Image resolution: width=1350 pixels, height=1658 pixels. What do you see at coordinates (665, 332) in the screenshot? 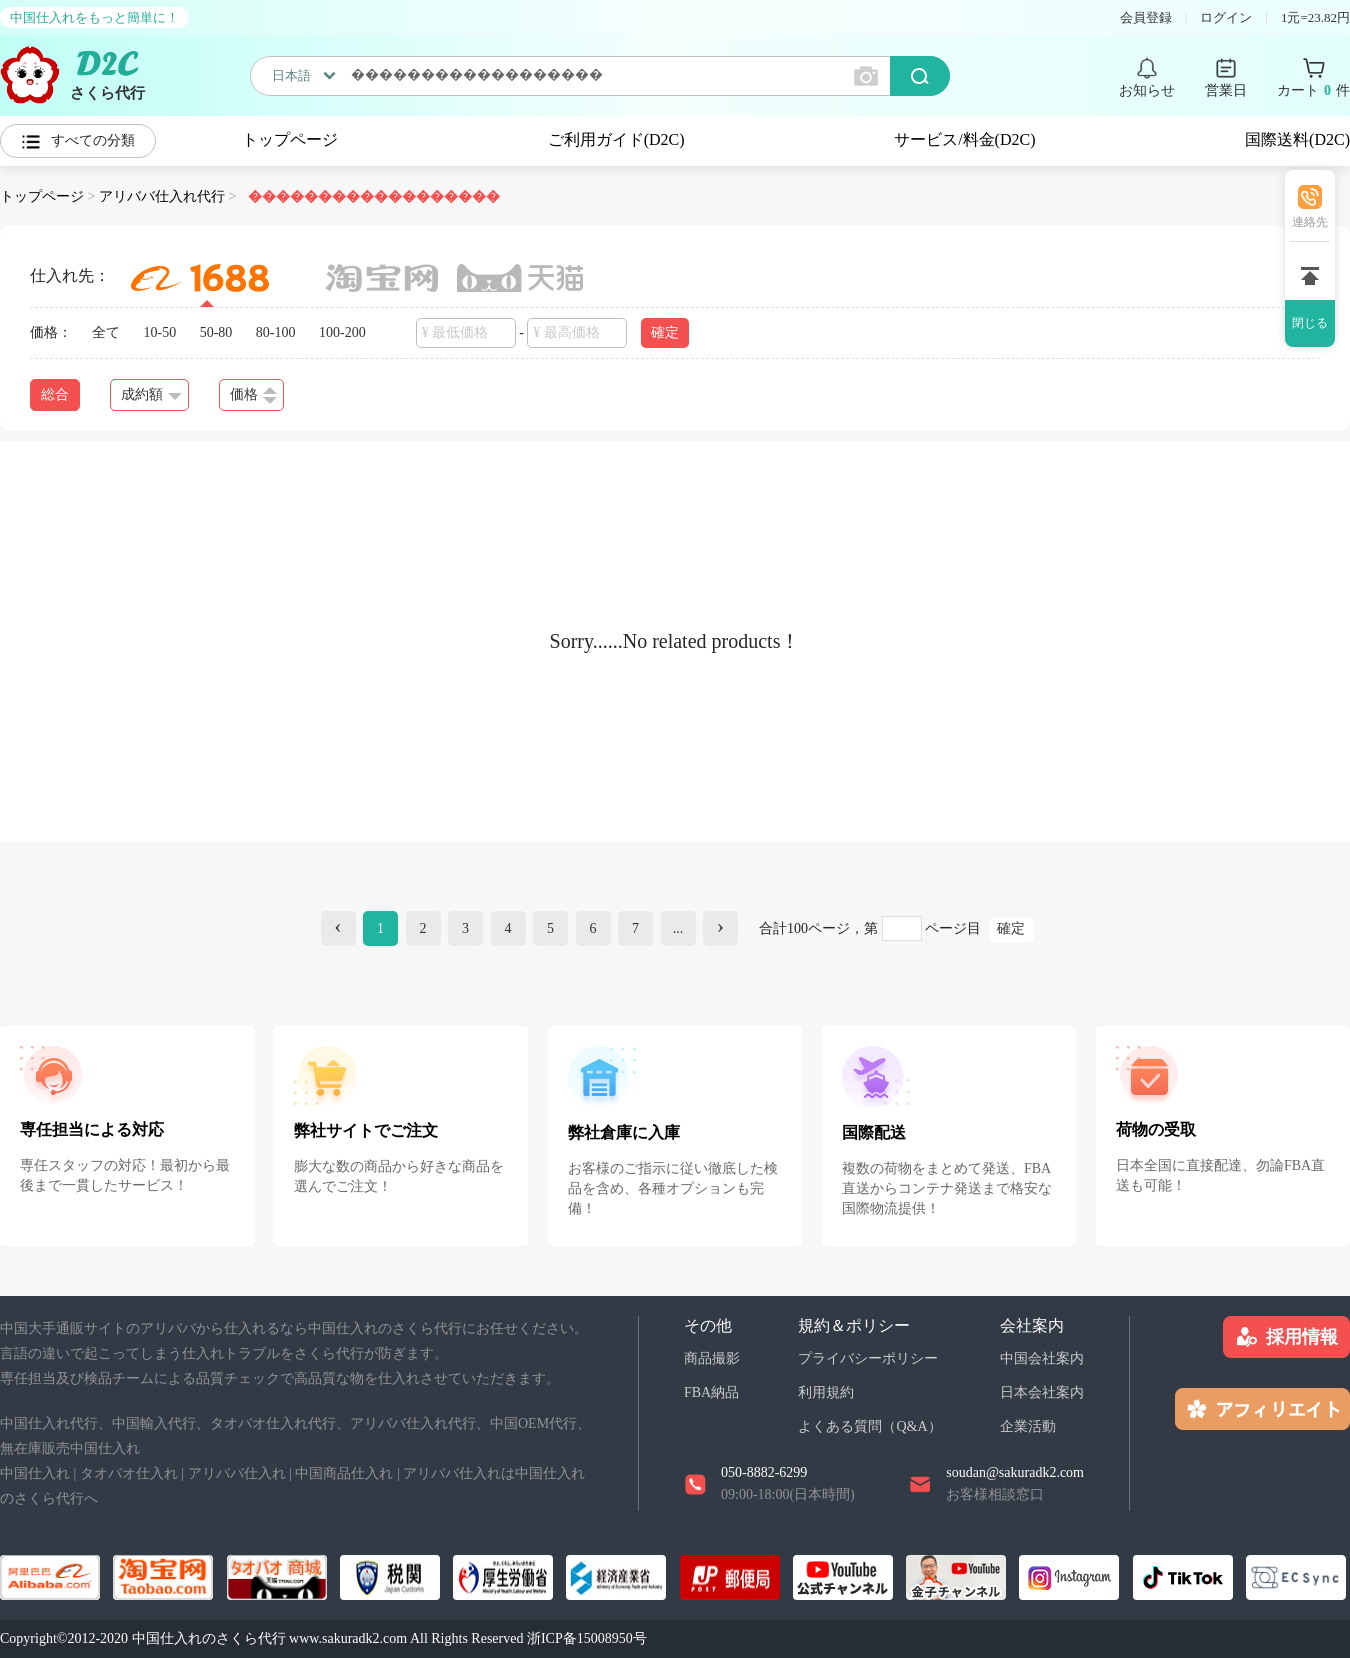
I see `確定` at bounding box center [665, 332].